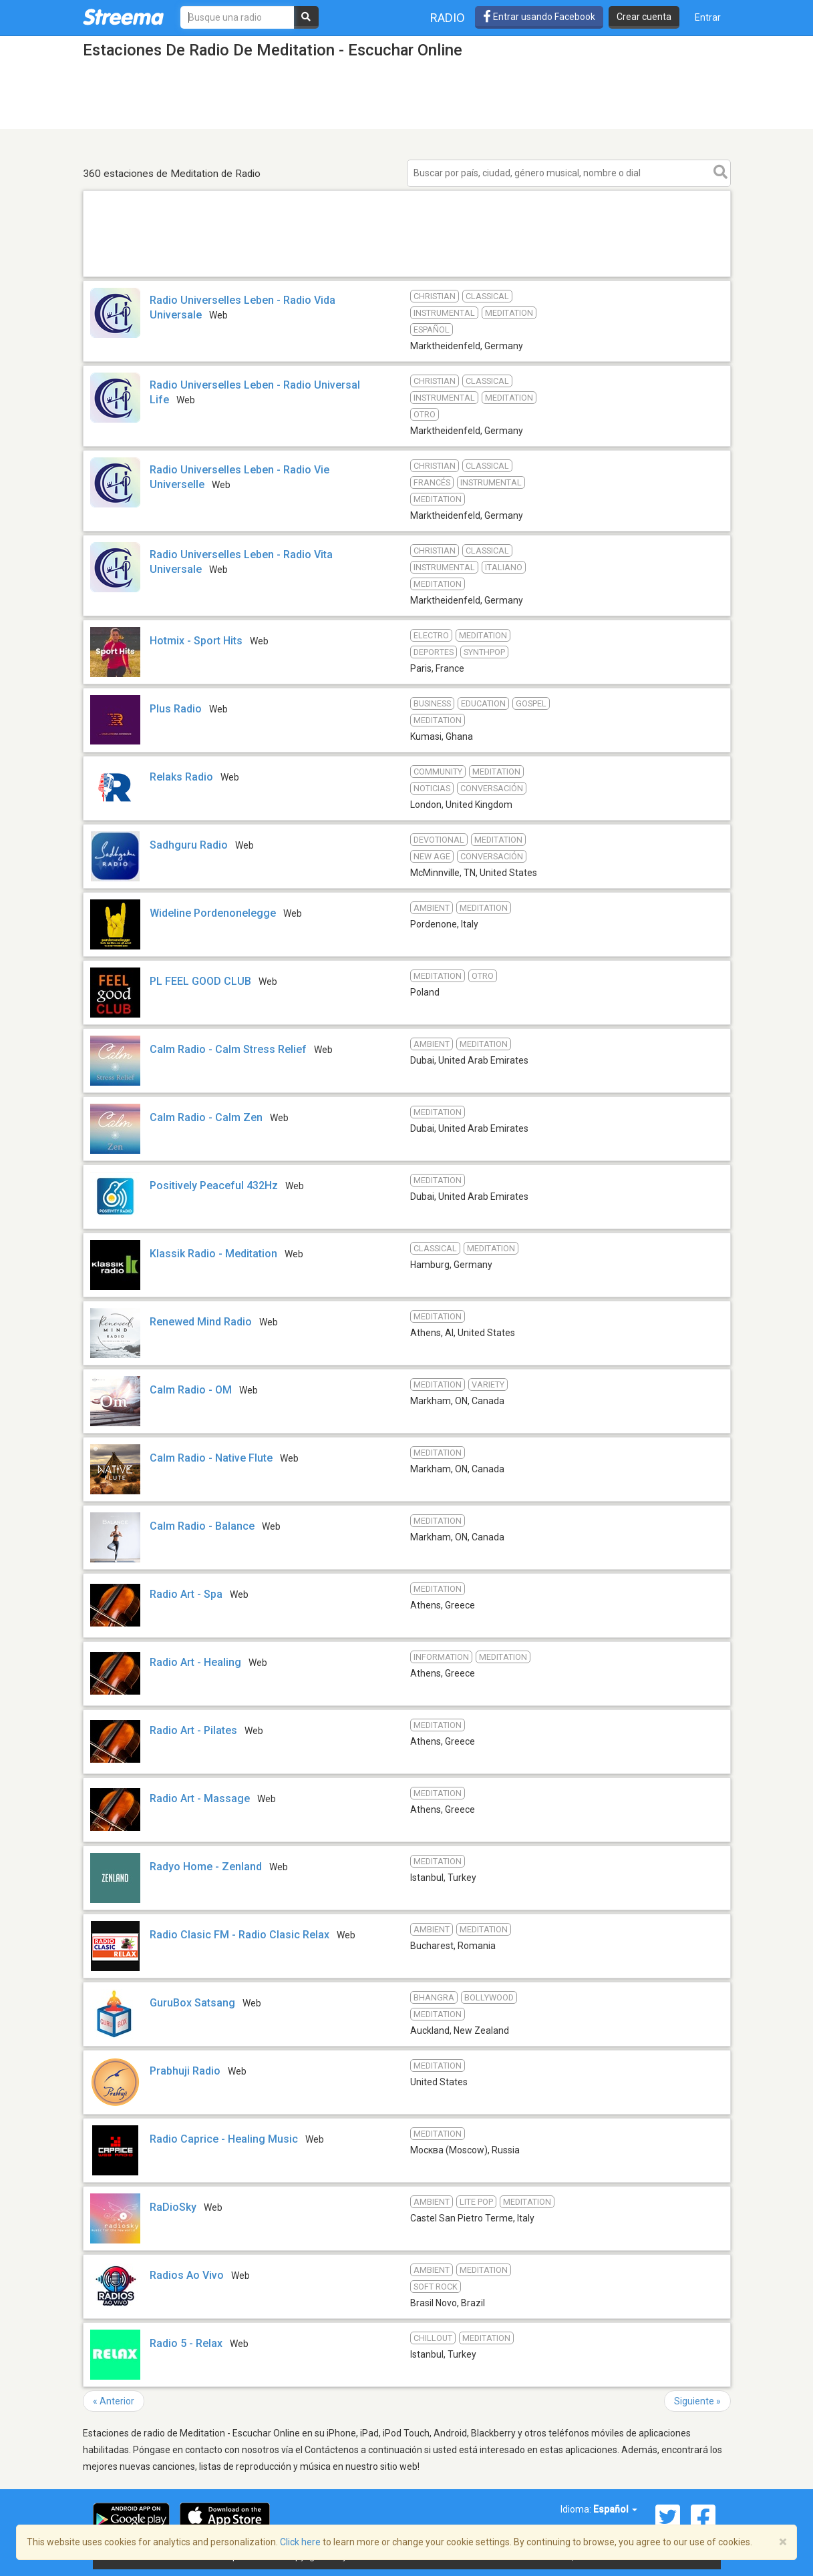 This screenshot has height=2576, width=813. Describe the element at coordinates (181, 777) in the screenshot. I see `Relaks Radio` at that location.